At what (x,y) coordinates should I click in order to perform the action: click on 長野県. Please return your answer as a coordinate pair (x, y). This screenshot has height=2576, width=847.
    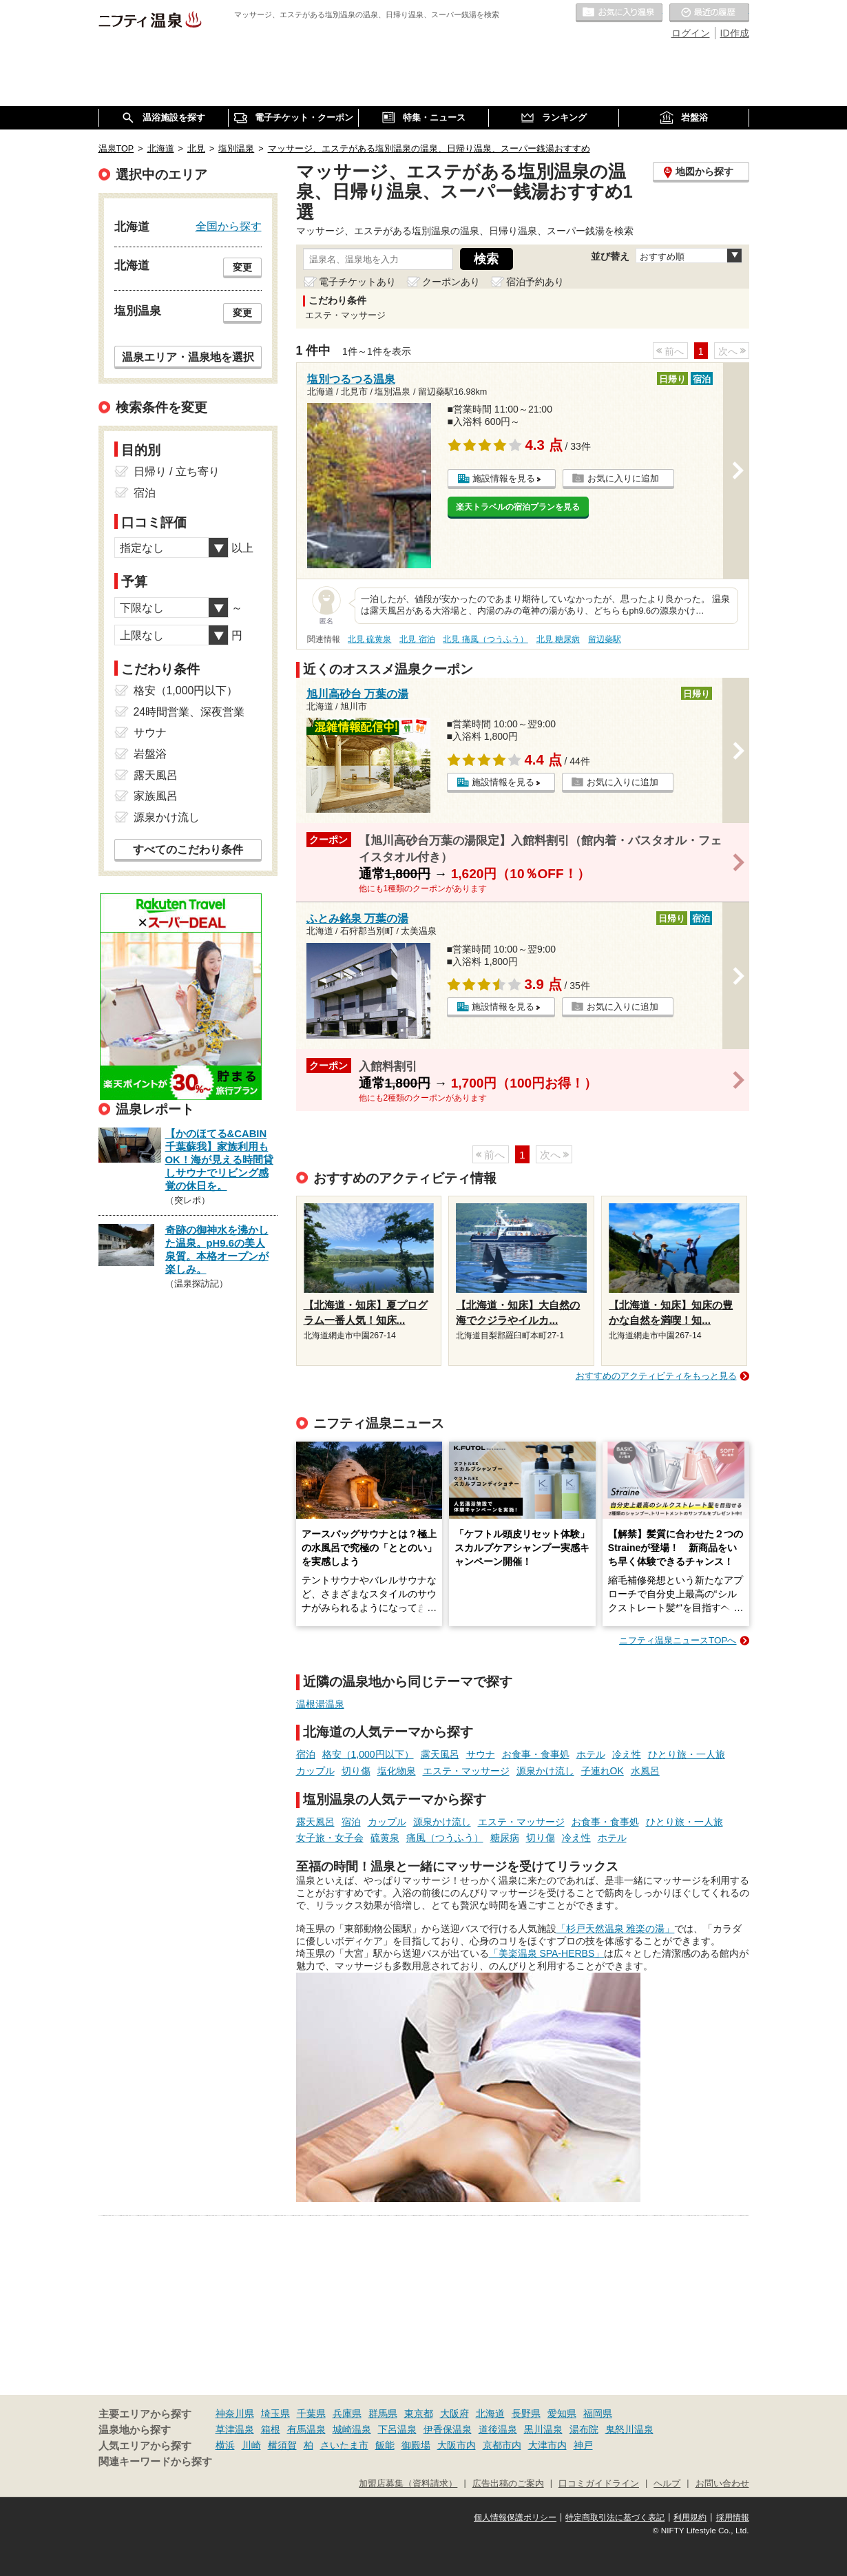
    Looking at the image, I should click on (526, 2413).